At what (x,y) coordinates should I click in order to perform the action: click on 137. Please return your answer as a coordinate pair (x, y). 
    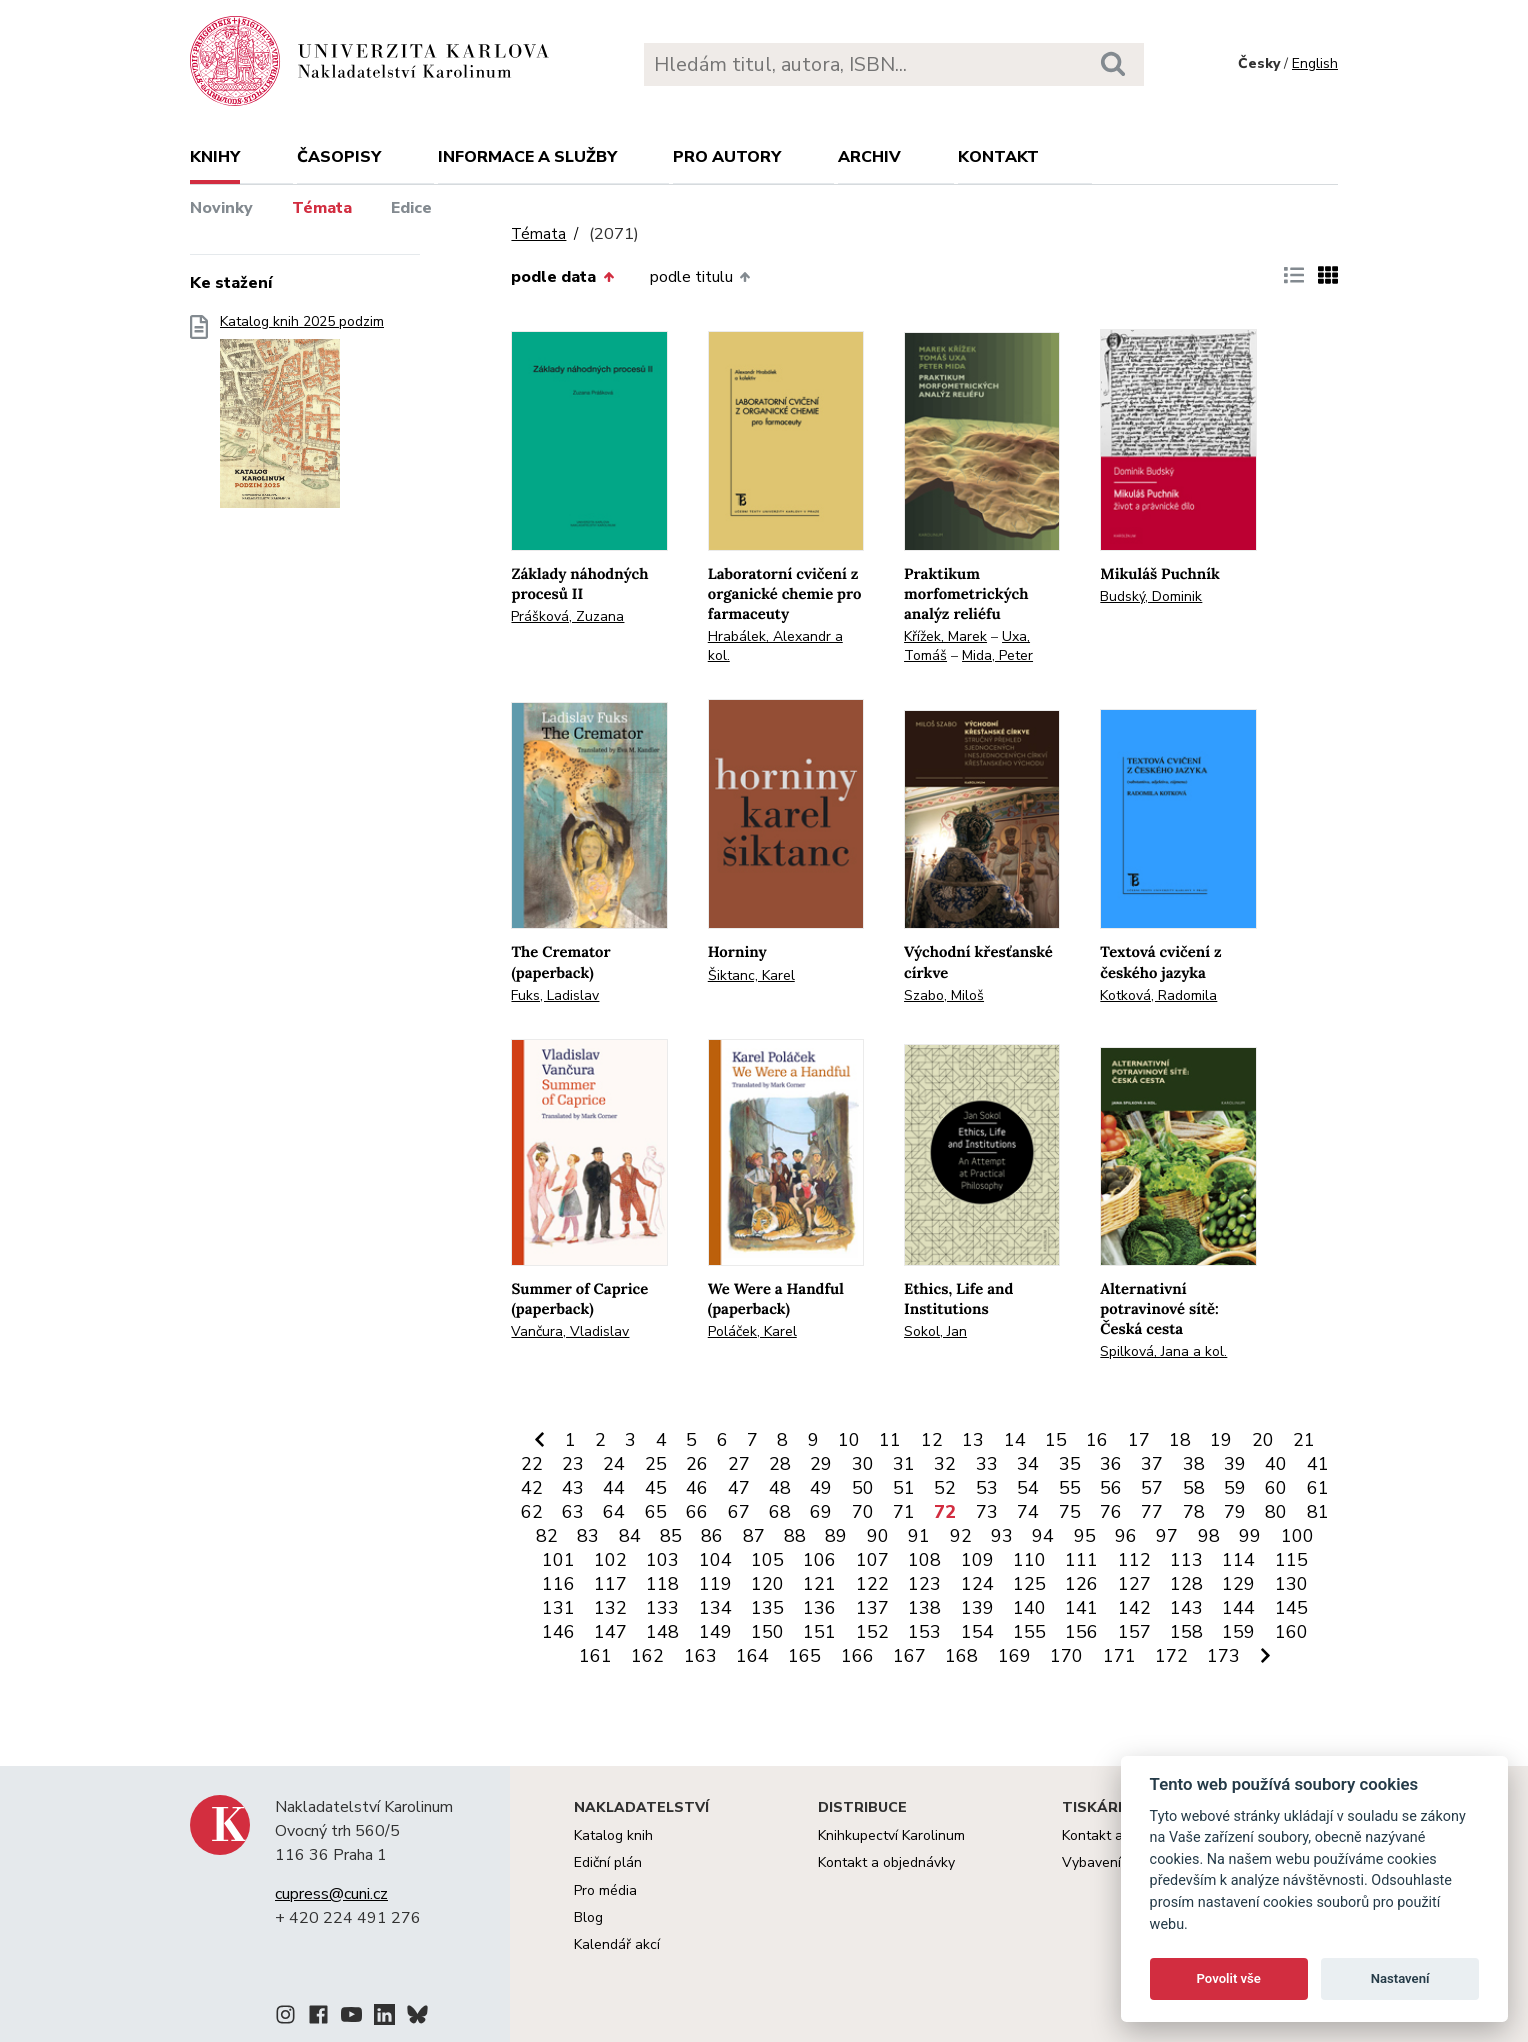
    Looking at the image, I should click on (872, 1608).